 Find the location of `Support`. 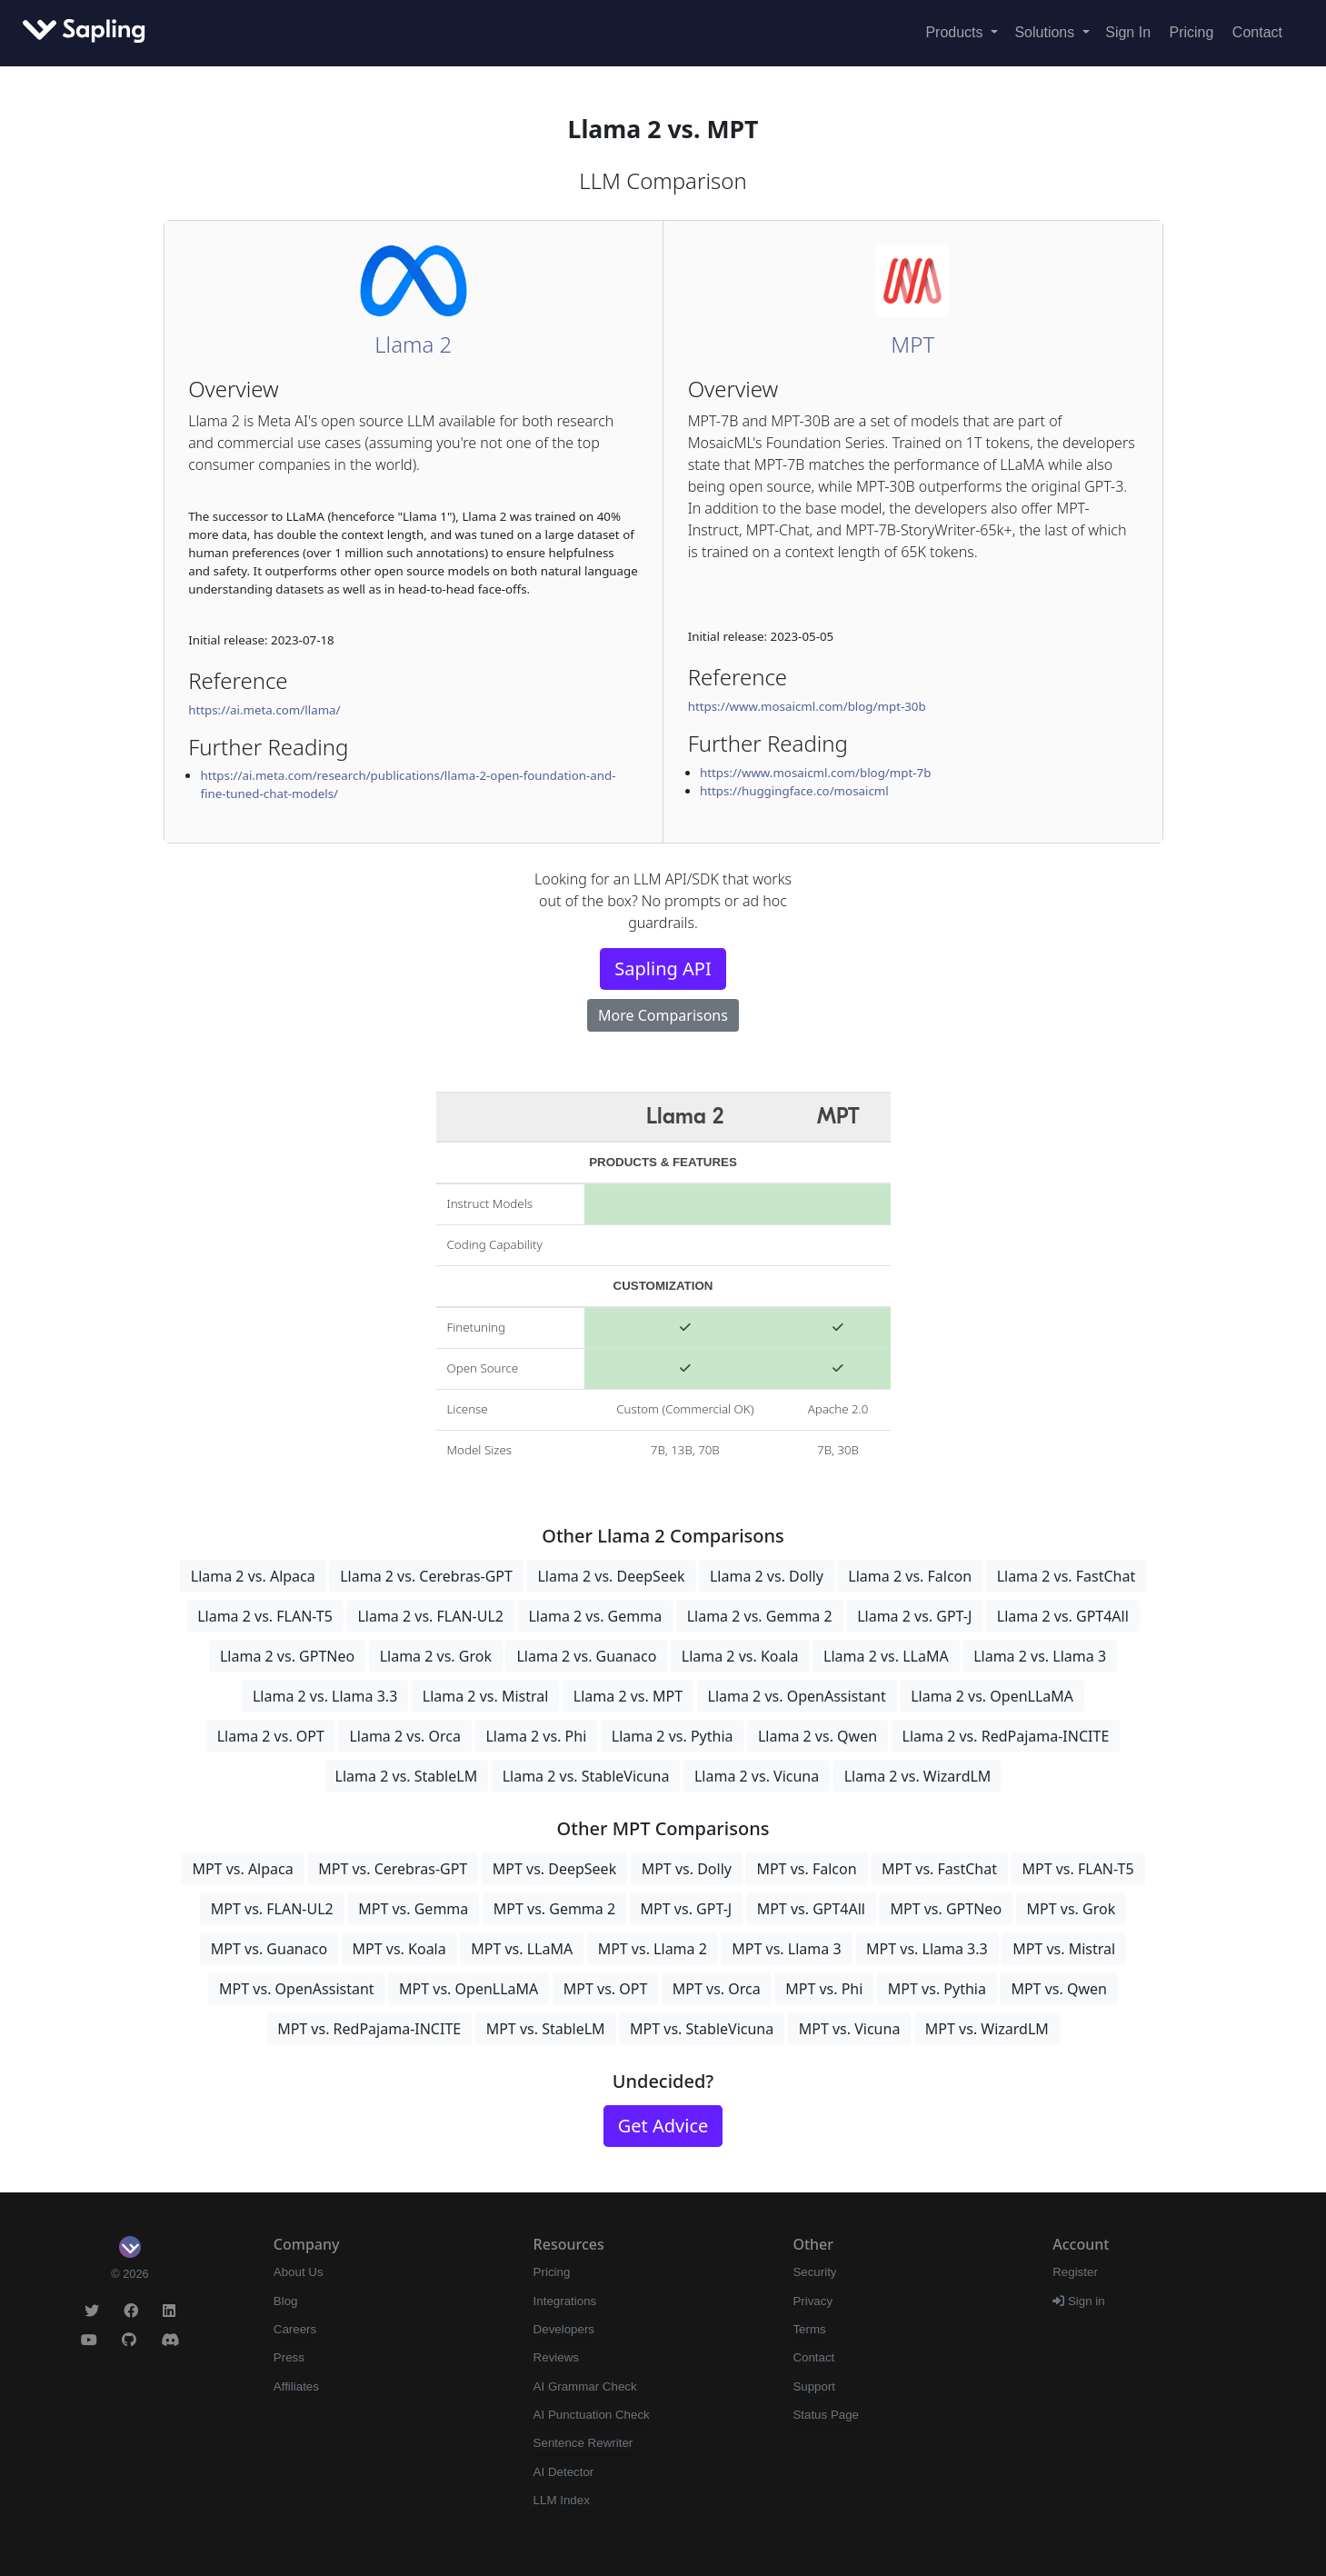

Support is located at coordinates (814, 2386).